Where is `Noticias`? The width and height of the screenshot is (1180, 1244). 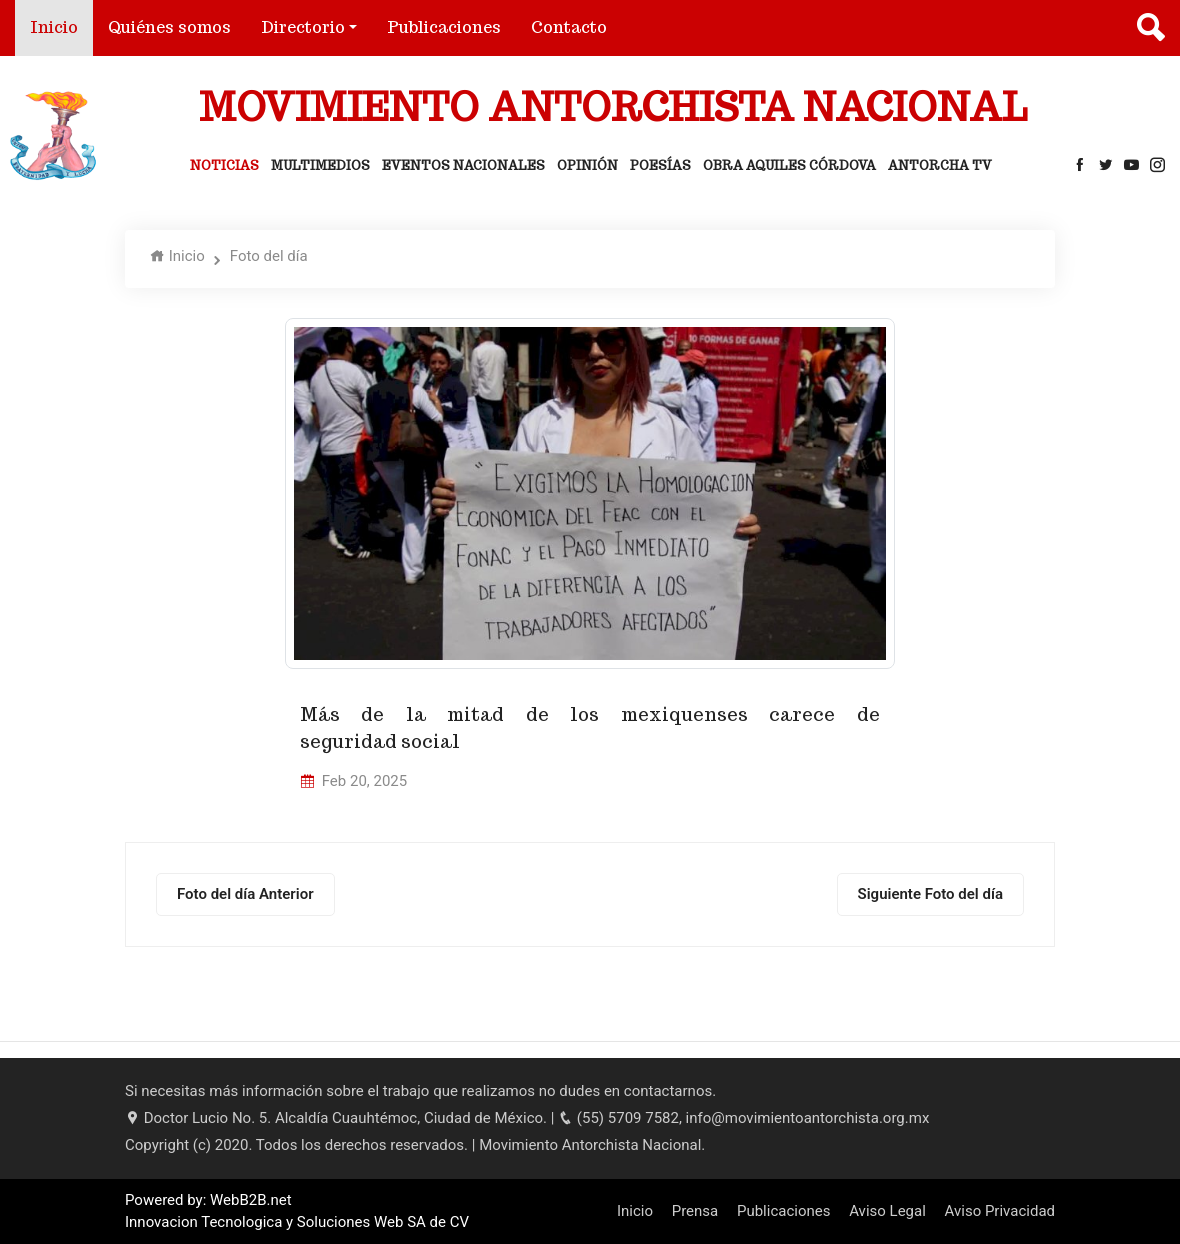 Noticias is located at coordinates (224, 165).